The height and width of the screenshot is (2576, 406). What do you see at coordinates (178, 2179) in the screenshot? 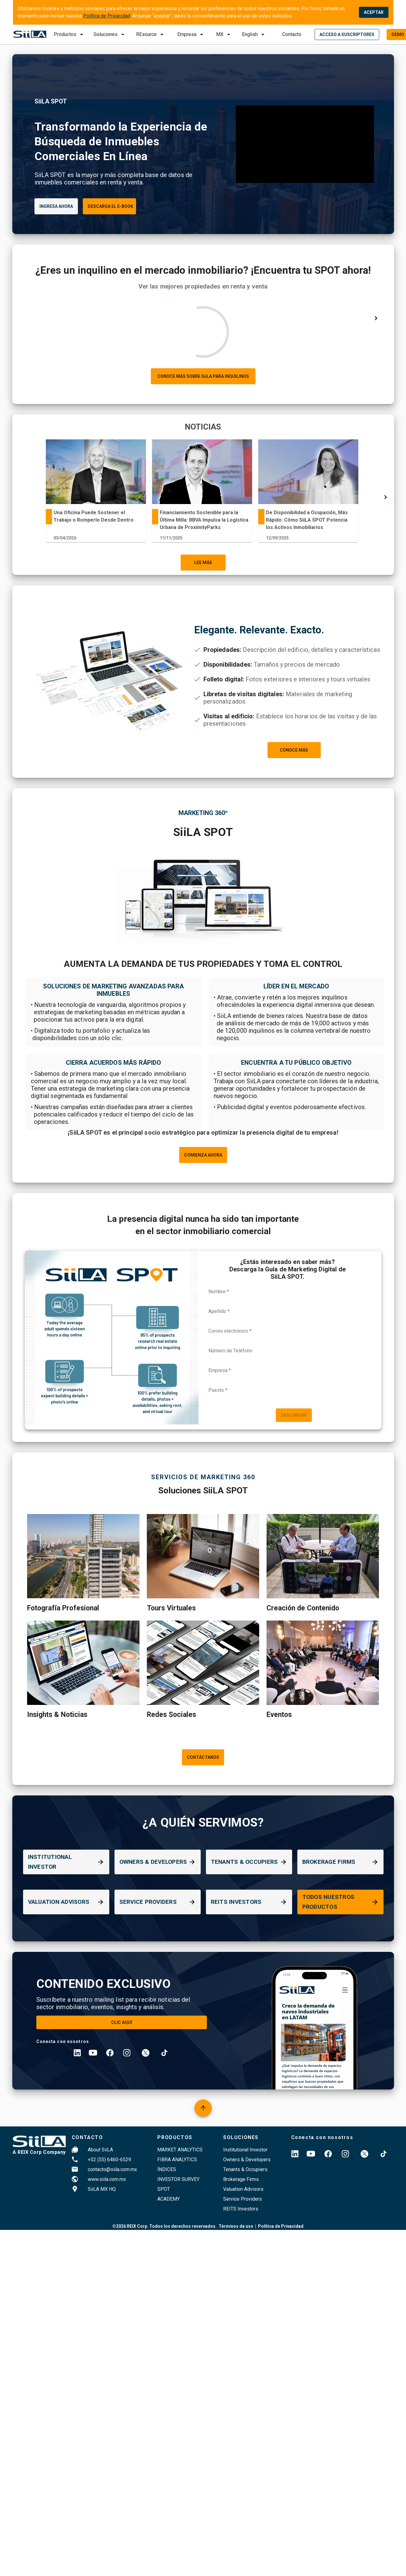
I see `Investor survey` at bounding box center [178, 2179].